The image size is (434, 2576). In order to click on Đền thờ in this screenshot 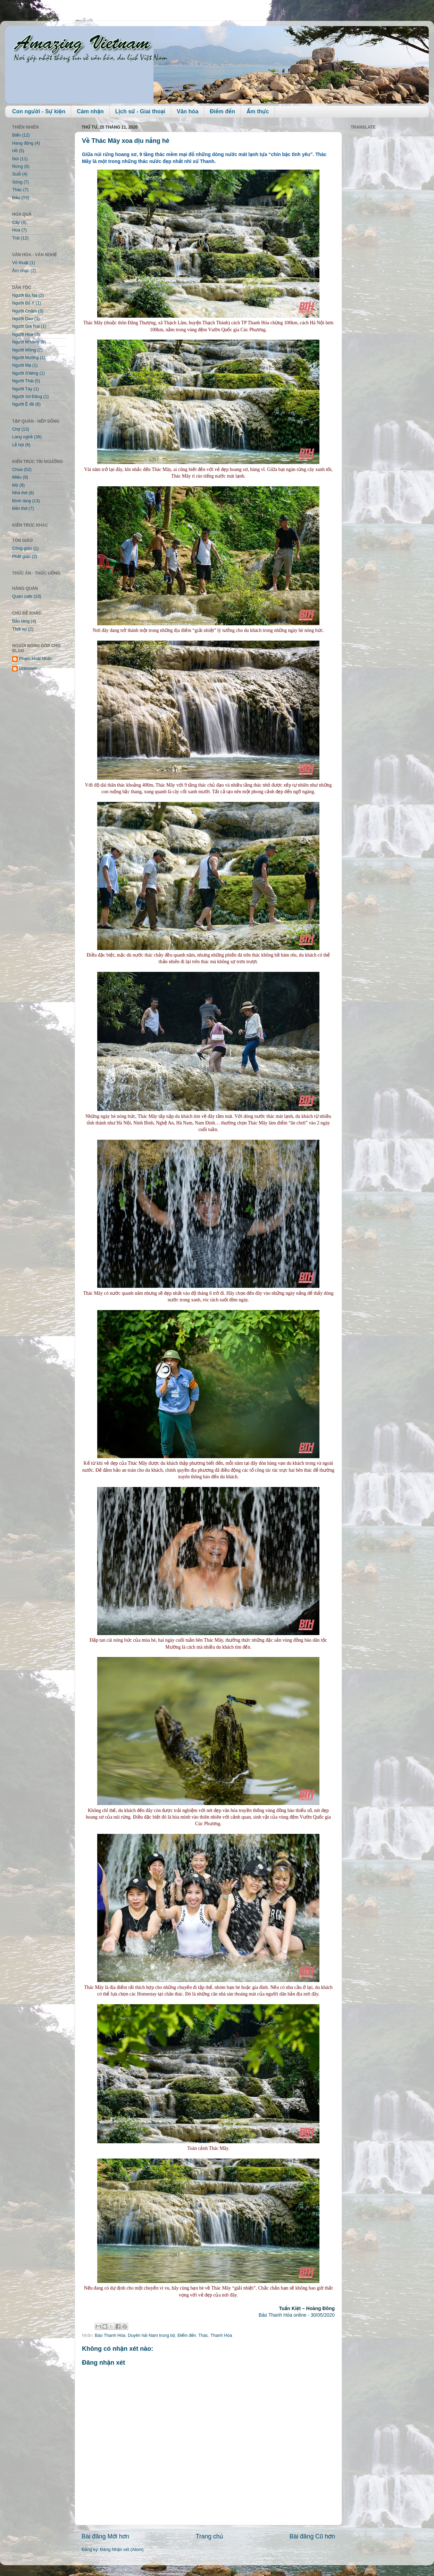, I will do `click(19, 508)`.